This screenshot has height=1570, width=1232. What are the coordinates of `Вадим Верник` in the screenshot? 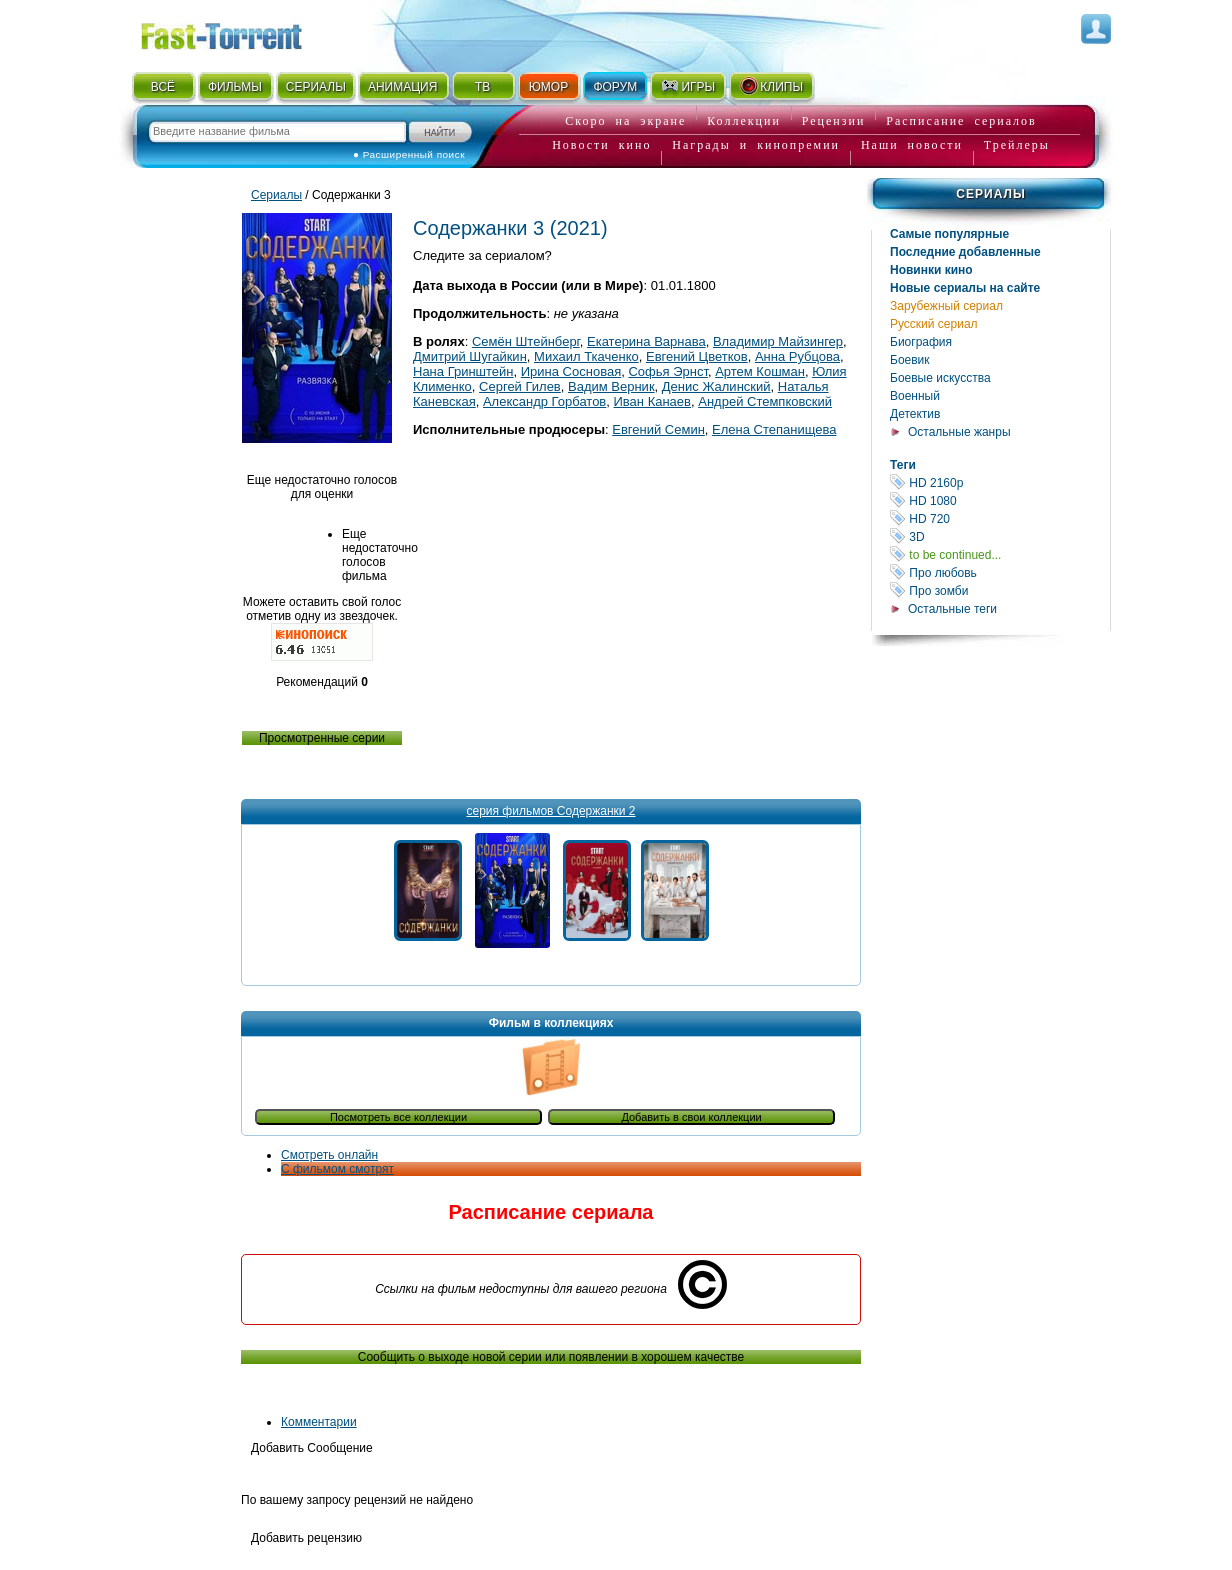 It's located at (611, 386).